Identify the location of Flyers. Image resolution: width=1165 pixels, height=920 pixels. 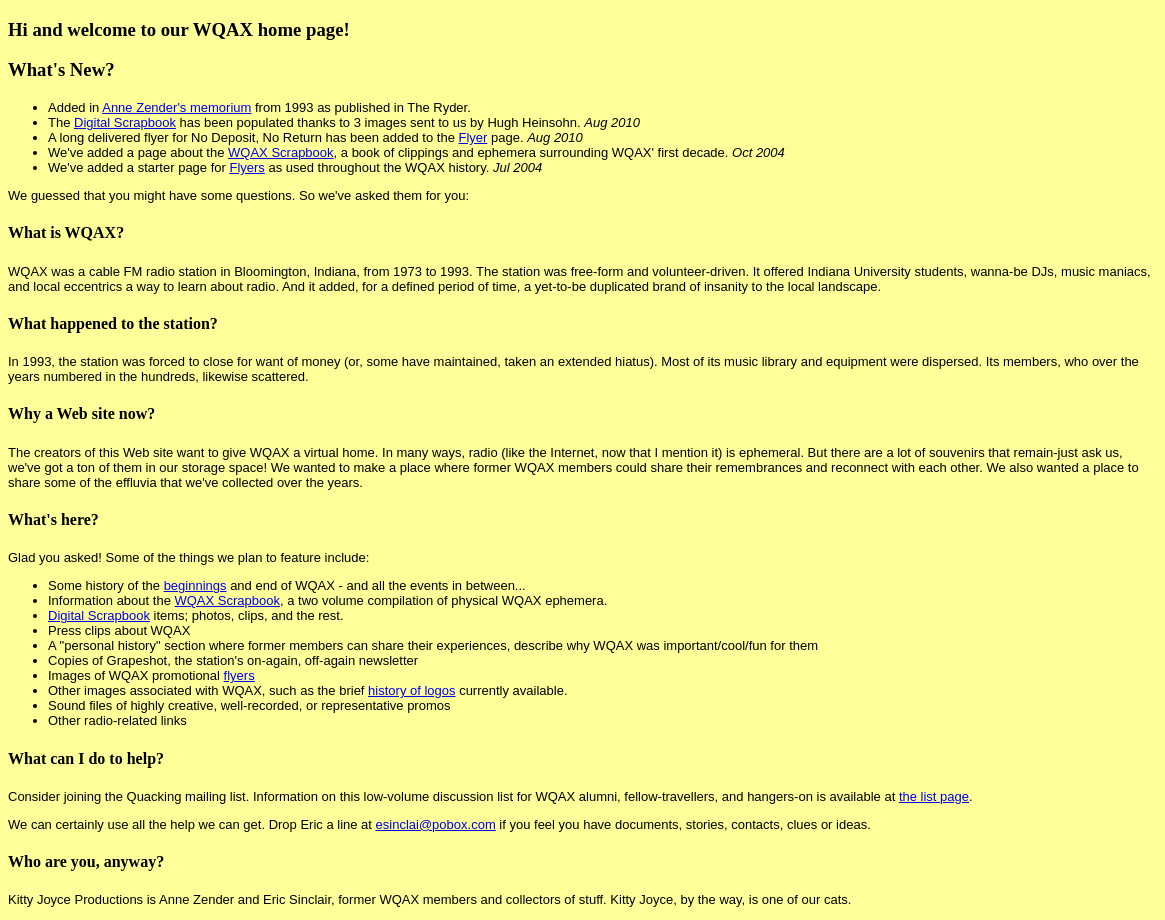
(246, 167).